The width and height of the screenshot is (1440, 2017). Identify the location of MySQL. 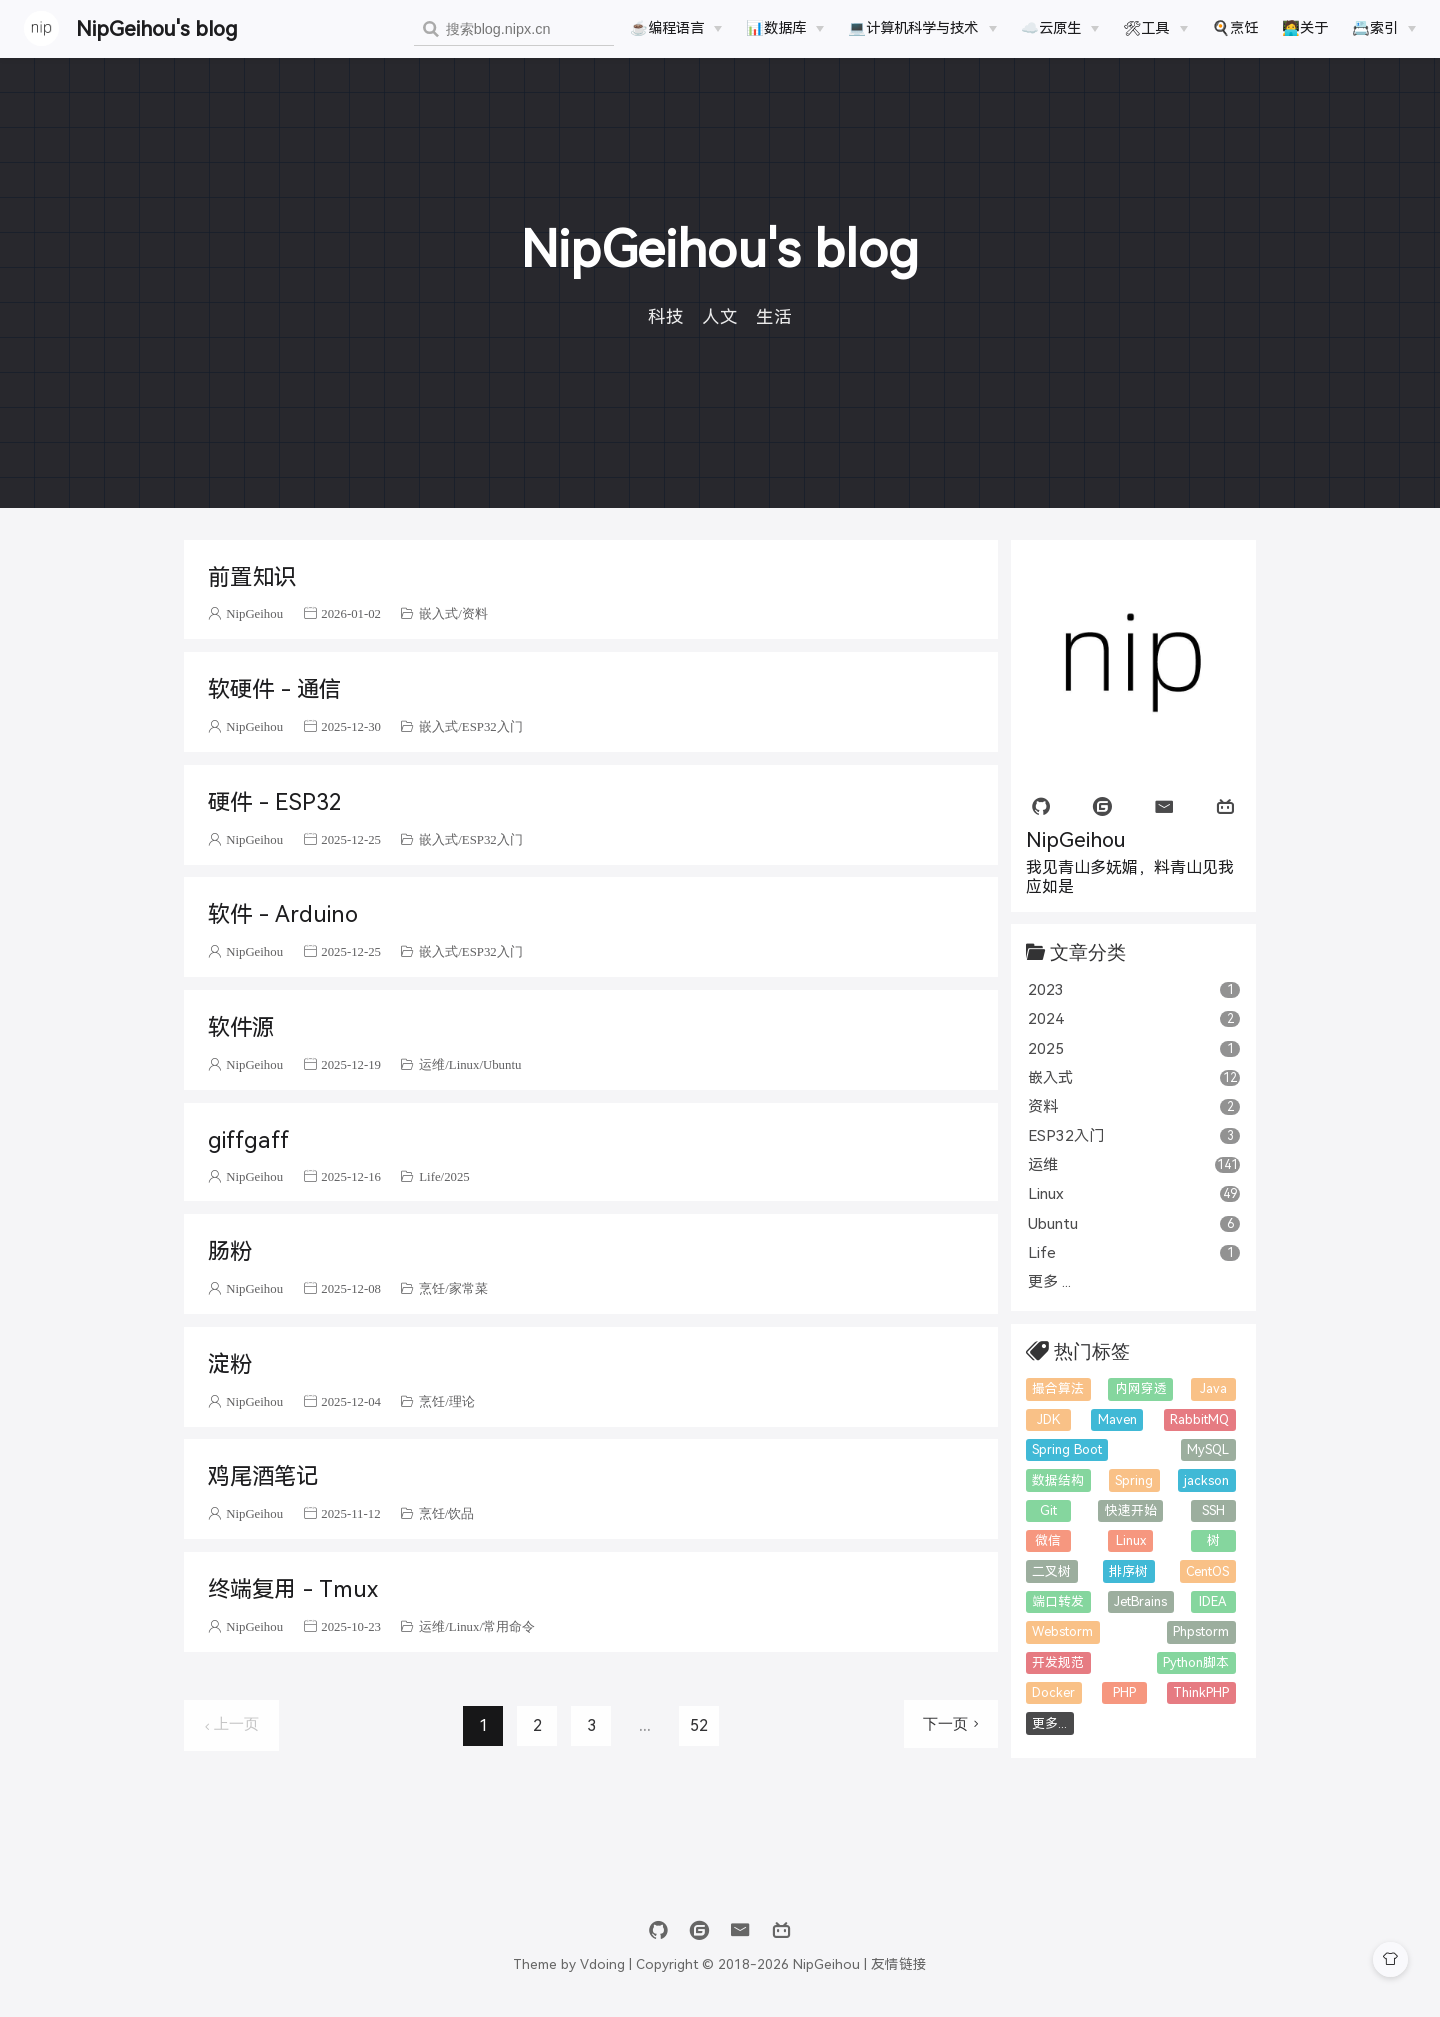
(1208, 1449).